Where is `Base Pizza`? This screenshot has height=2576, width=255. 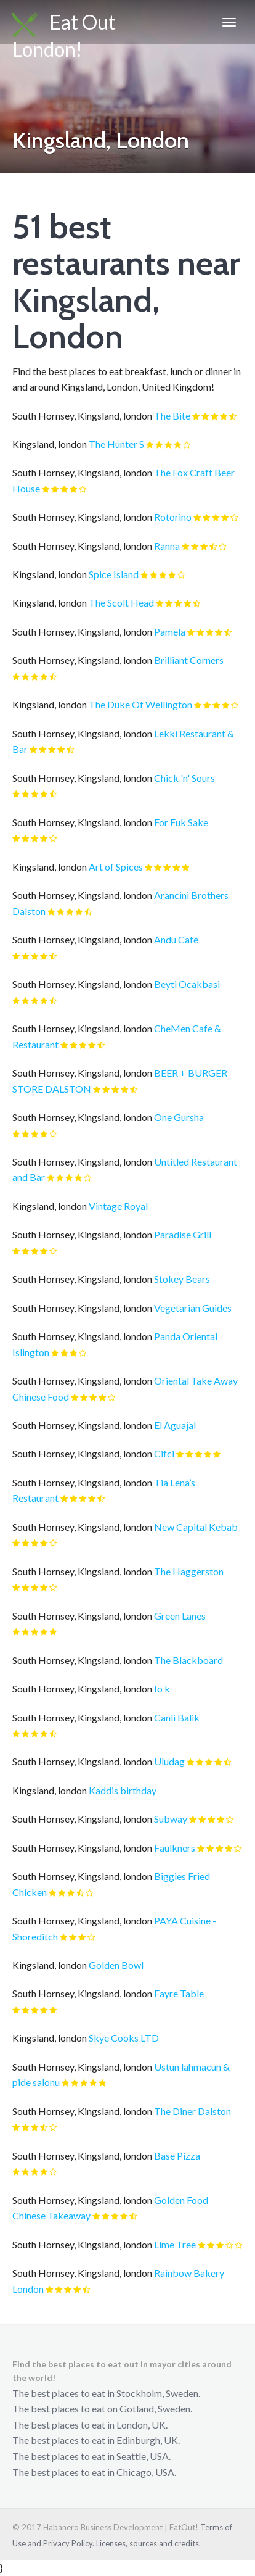
Base Pizza is located at coordinates (177, 2155).